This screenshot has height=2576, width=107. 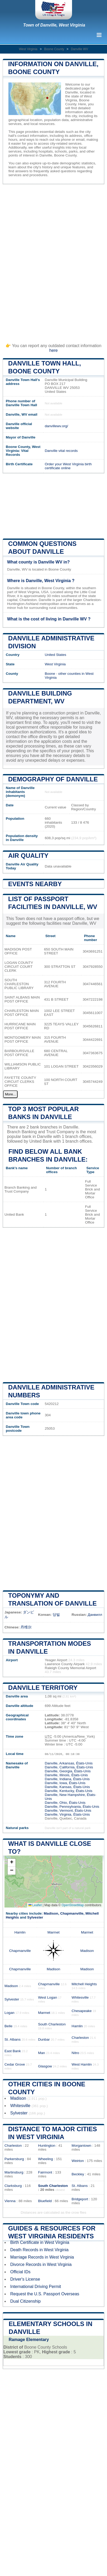 I want to click on More..., so click(x=10, y=1094).